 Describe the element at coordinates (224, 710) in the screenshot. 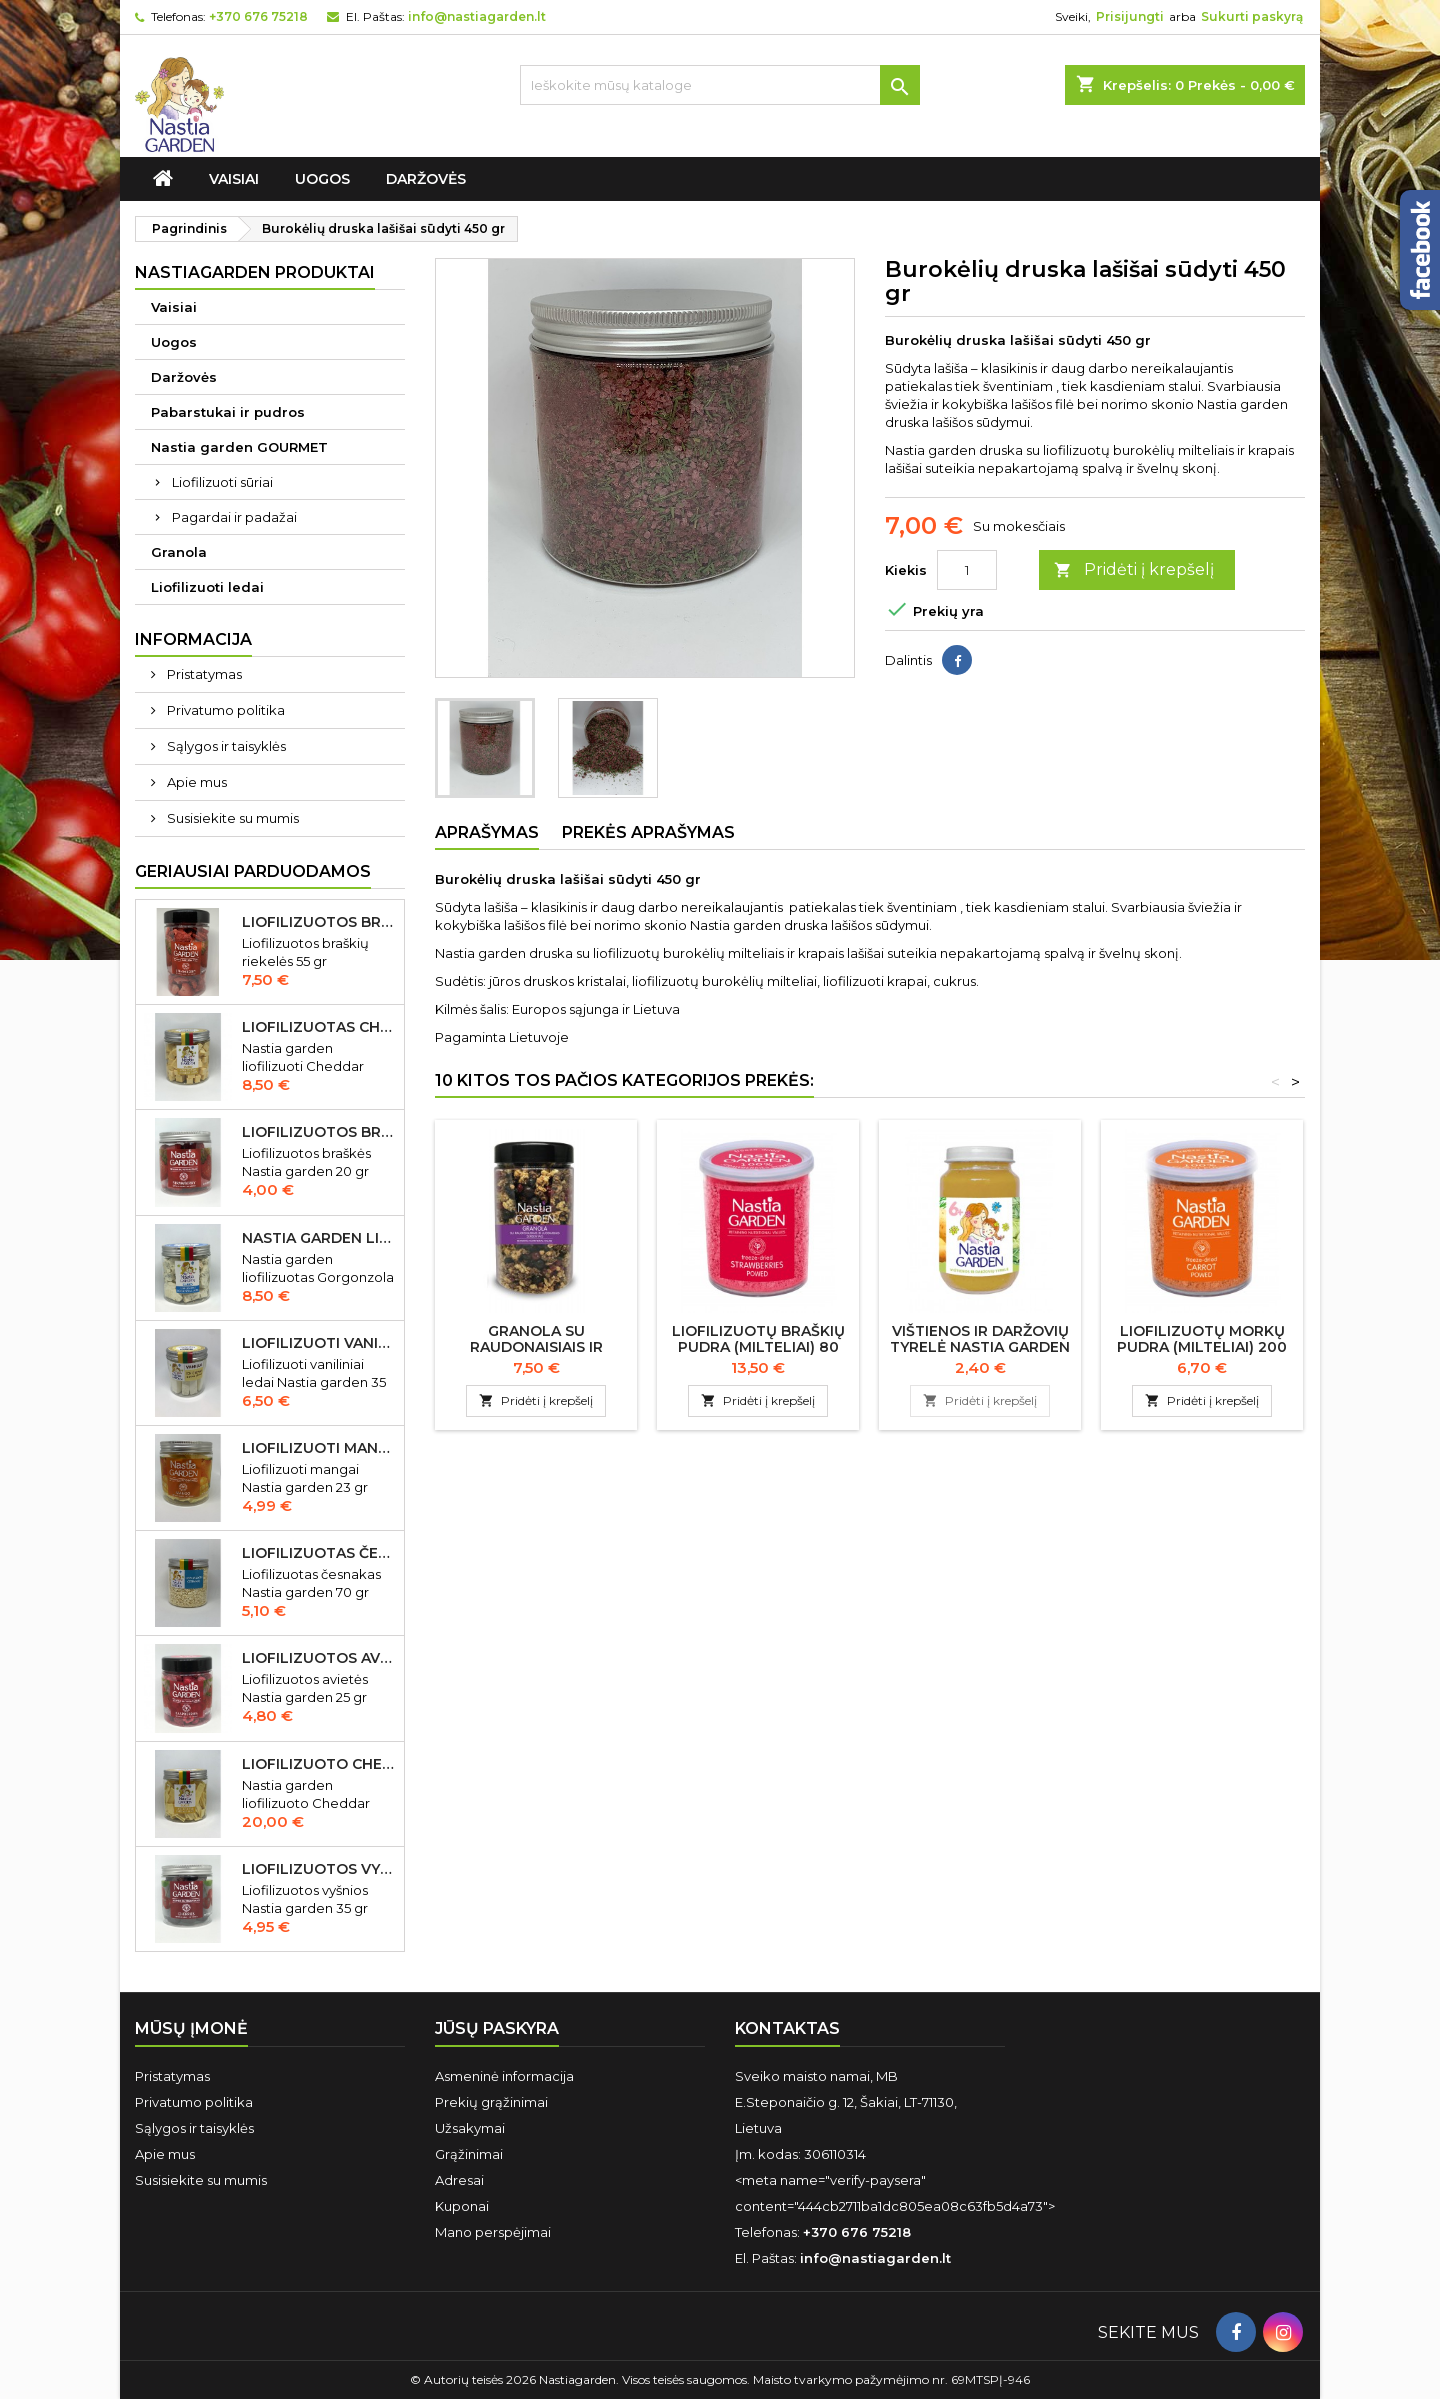

I see `Privatumo politika` at that location.